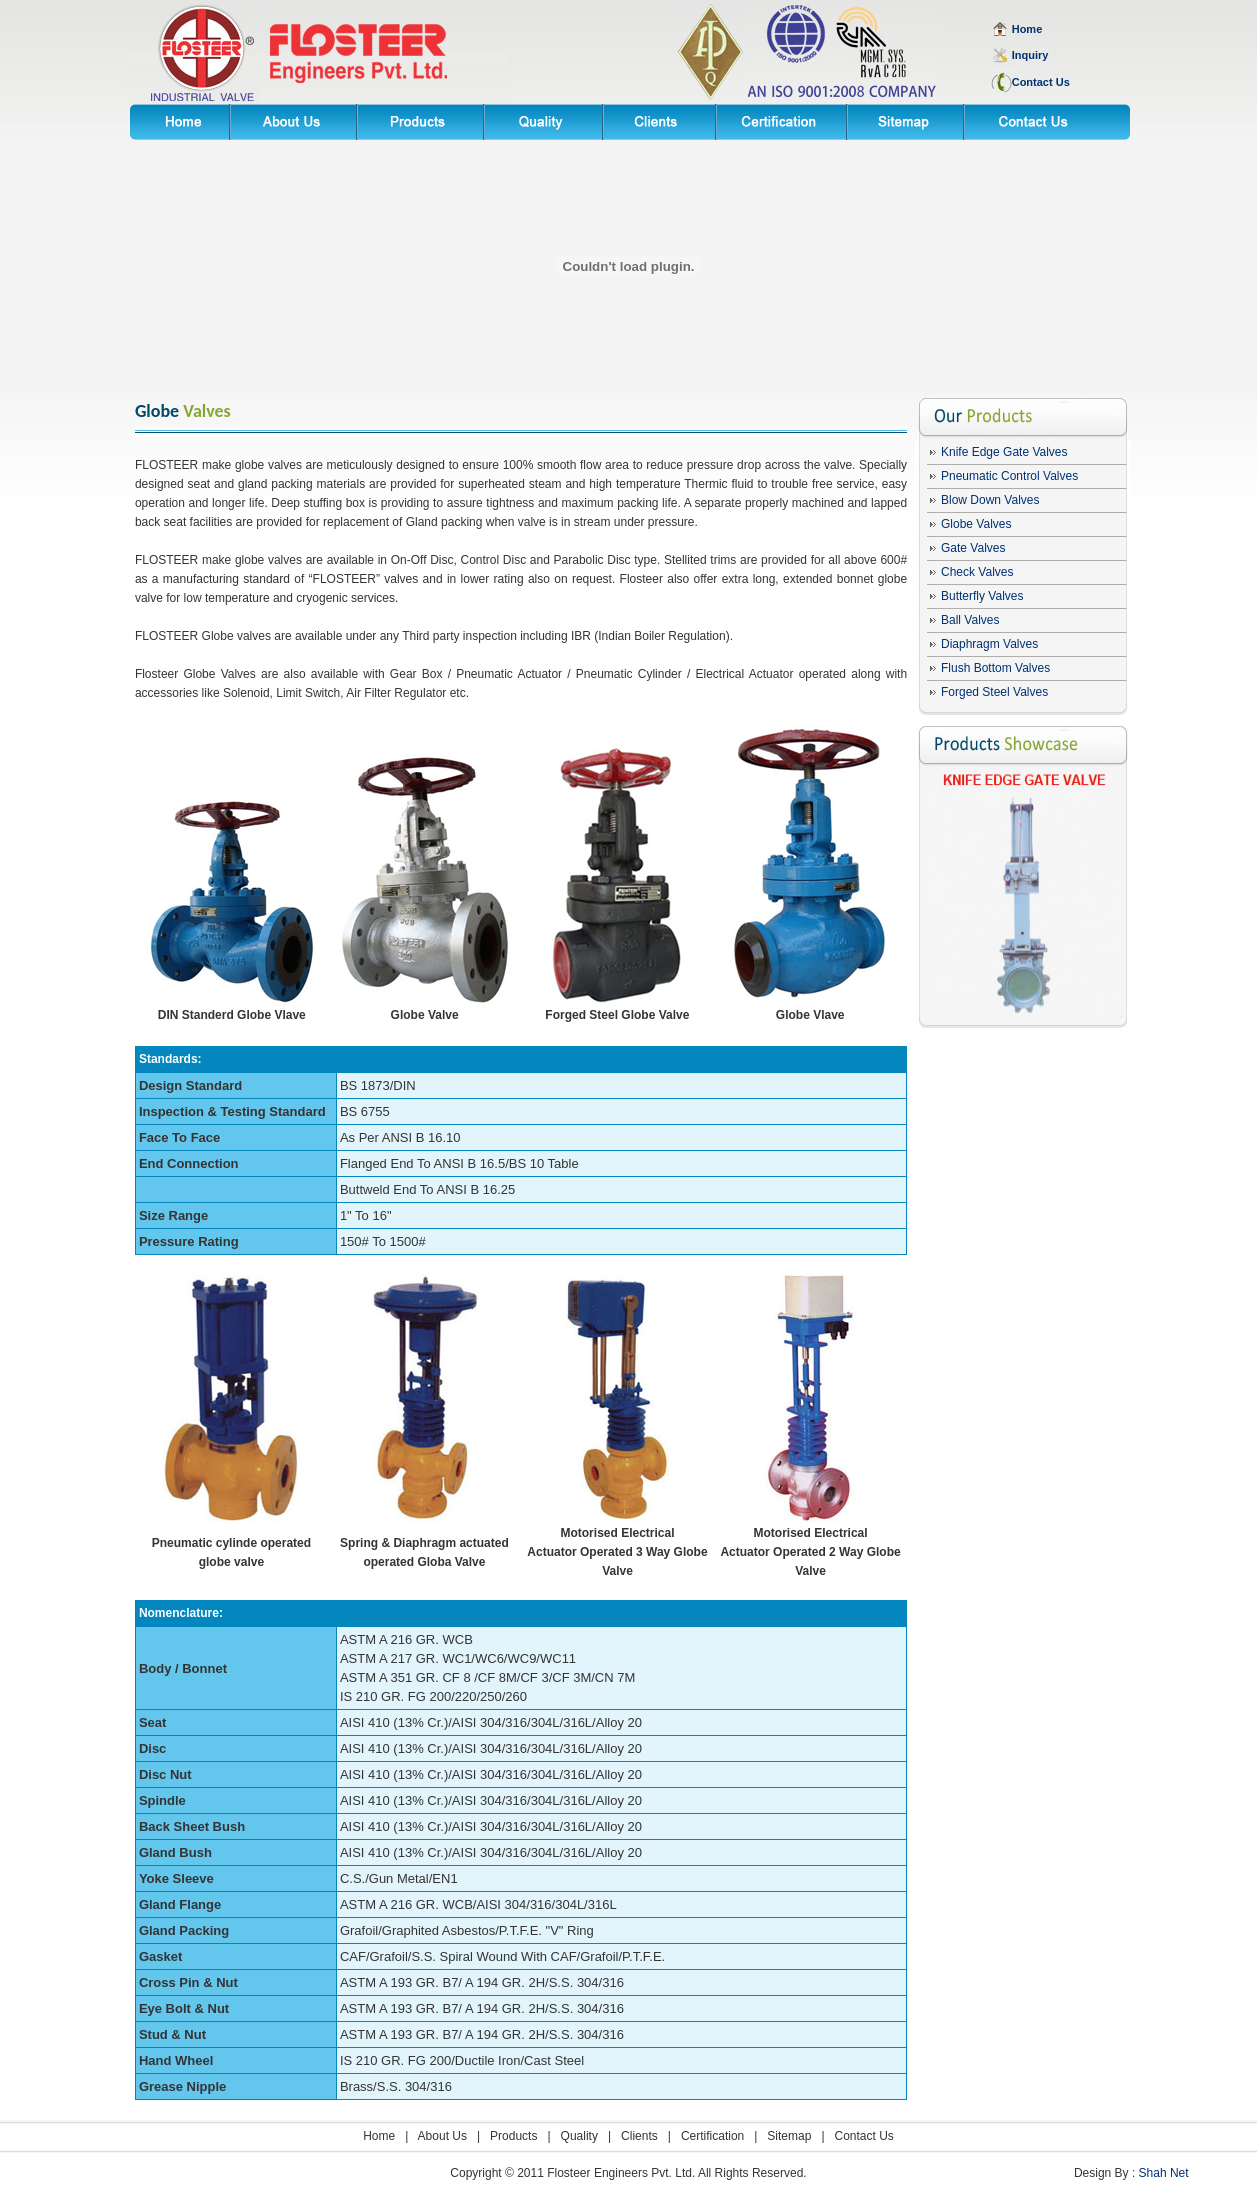  Describe the element at coordinates (628, 2136) in the screenshot. I see `| Clients` at that location.